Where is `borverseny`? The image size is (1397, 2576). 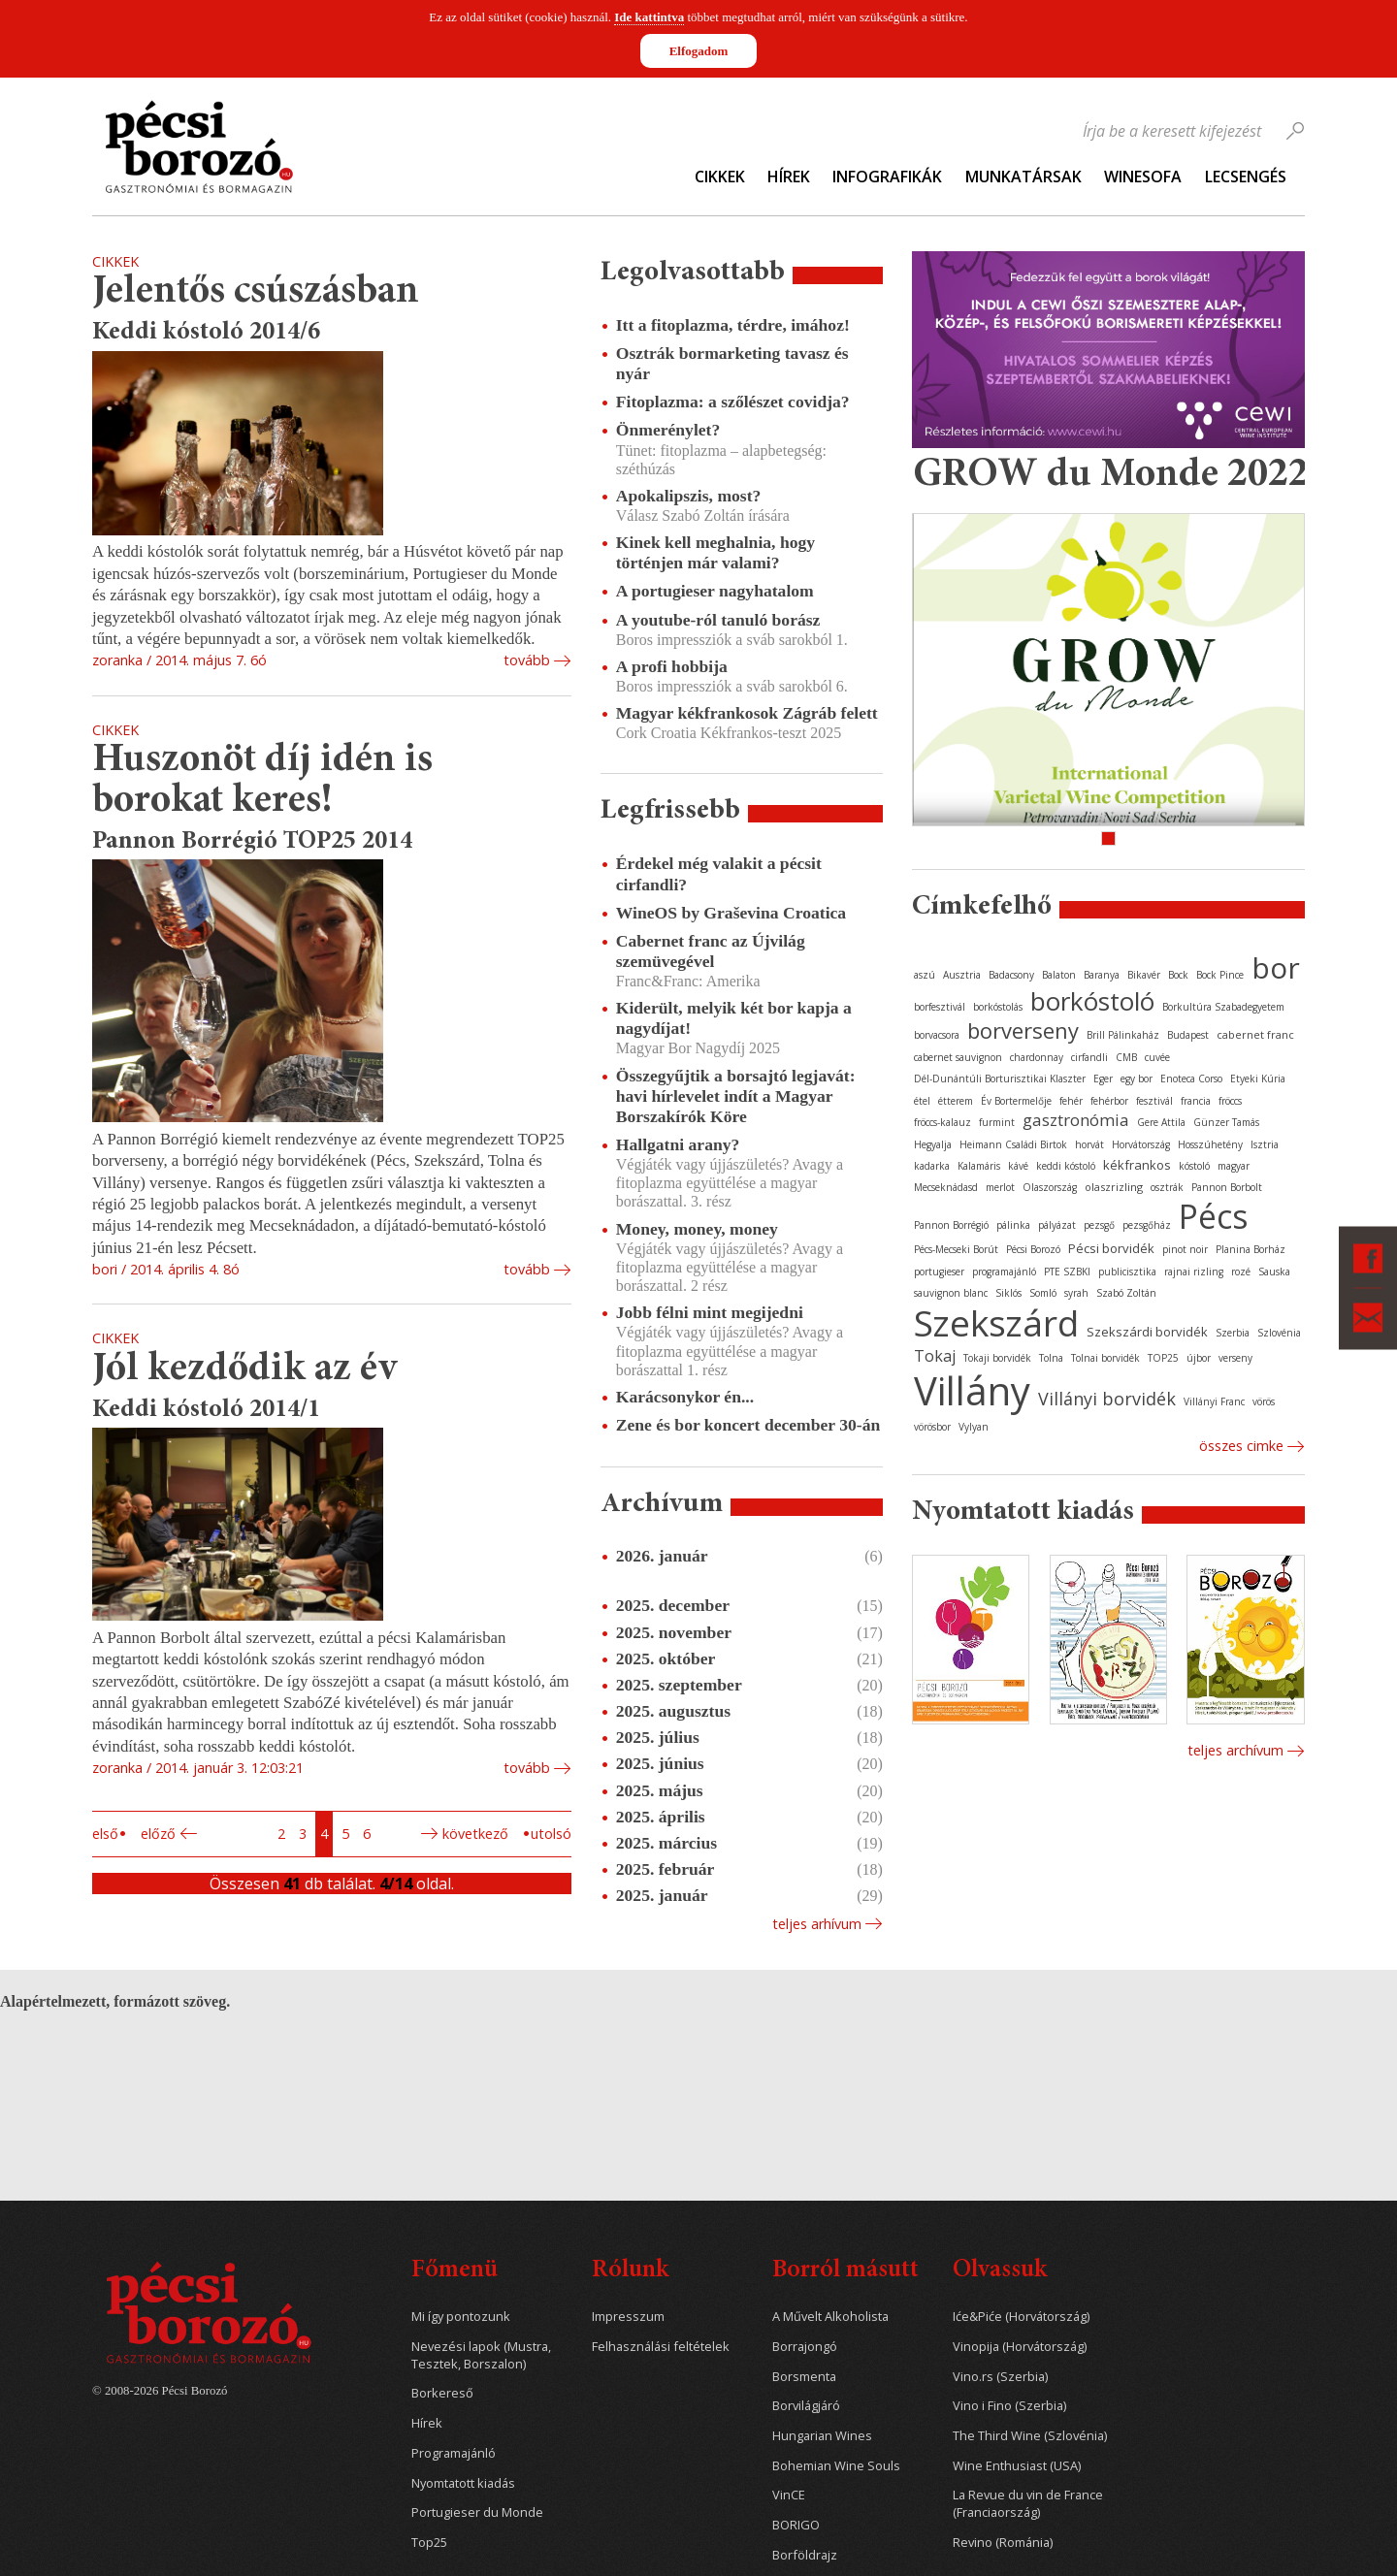
borverseny is located at coordinates (1023, 1030).